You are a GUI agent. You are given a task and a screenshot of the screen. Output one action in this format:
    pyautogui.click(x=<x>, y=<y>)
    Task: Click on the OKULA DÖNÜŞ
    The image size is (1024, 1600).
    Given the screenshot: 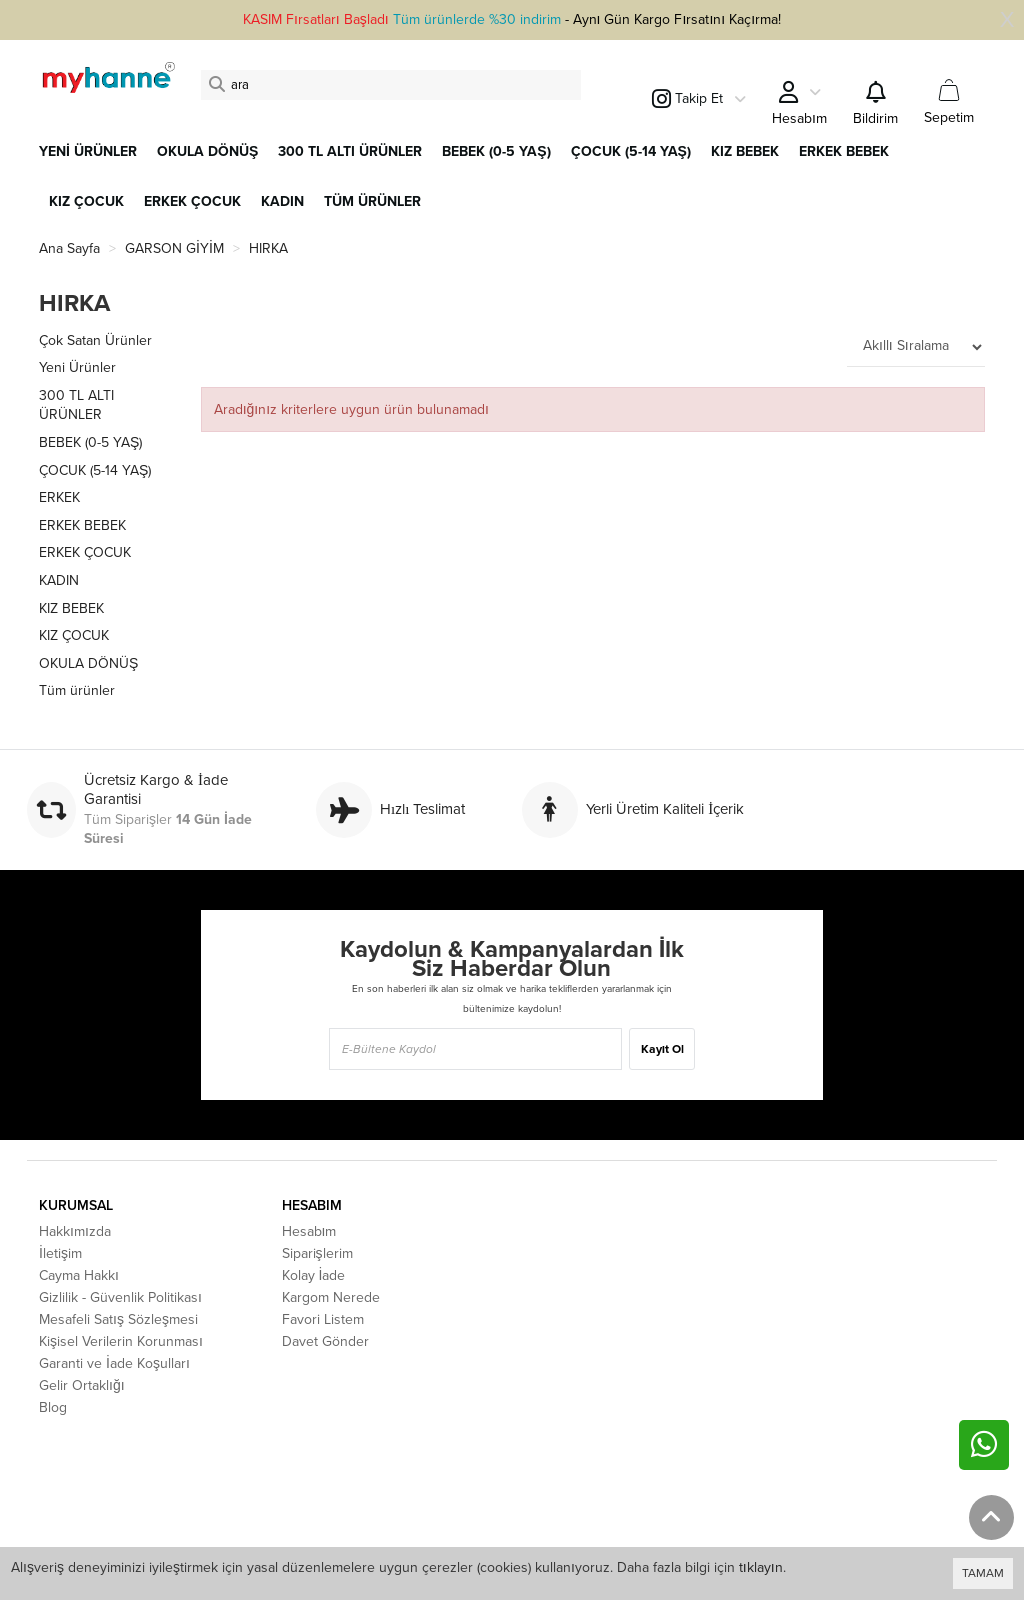 What is the action you would take?
    pyautogui.click(x=88, y=663)
    